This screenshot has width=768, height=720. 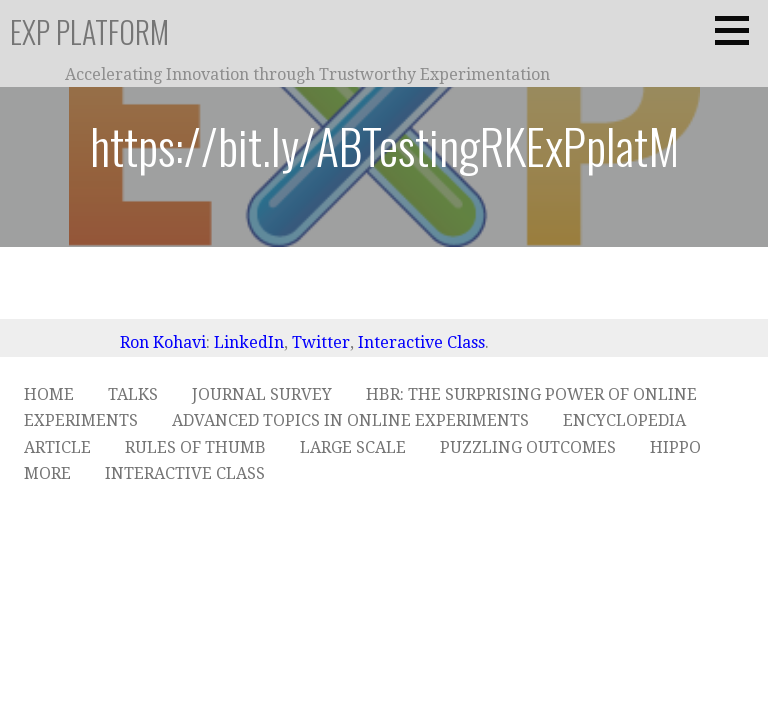 I want to click on HiPPO, so click(x=675, y=447).